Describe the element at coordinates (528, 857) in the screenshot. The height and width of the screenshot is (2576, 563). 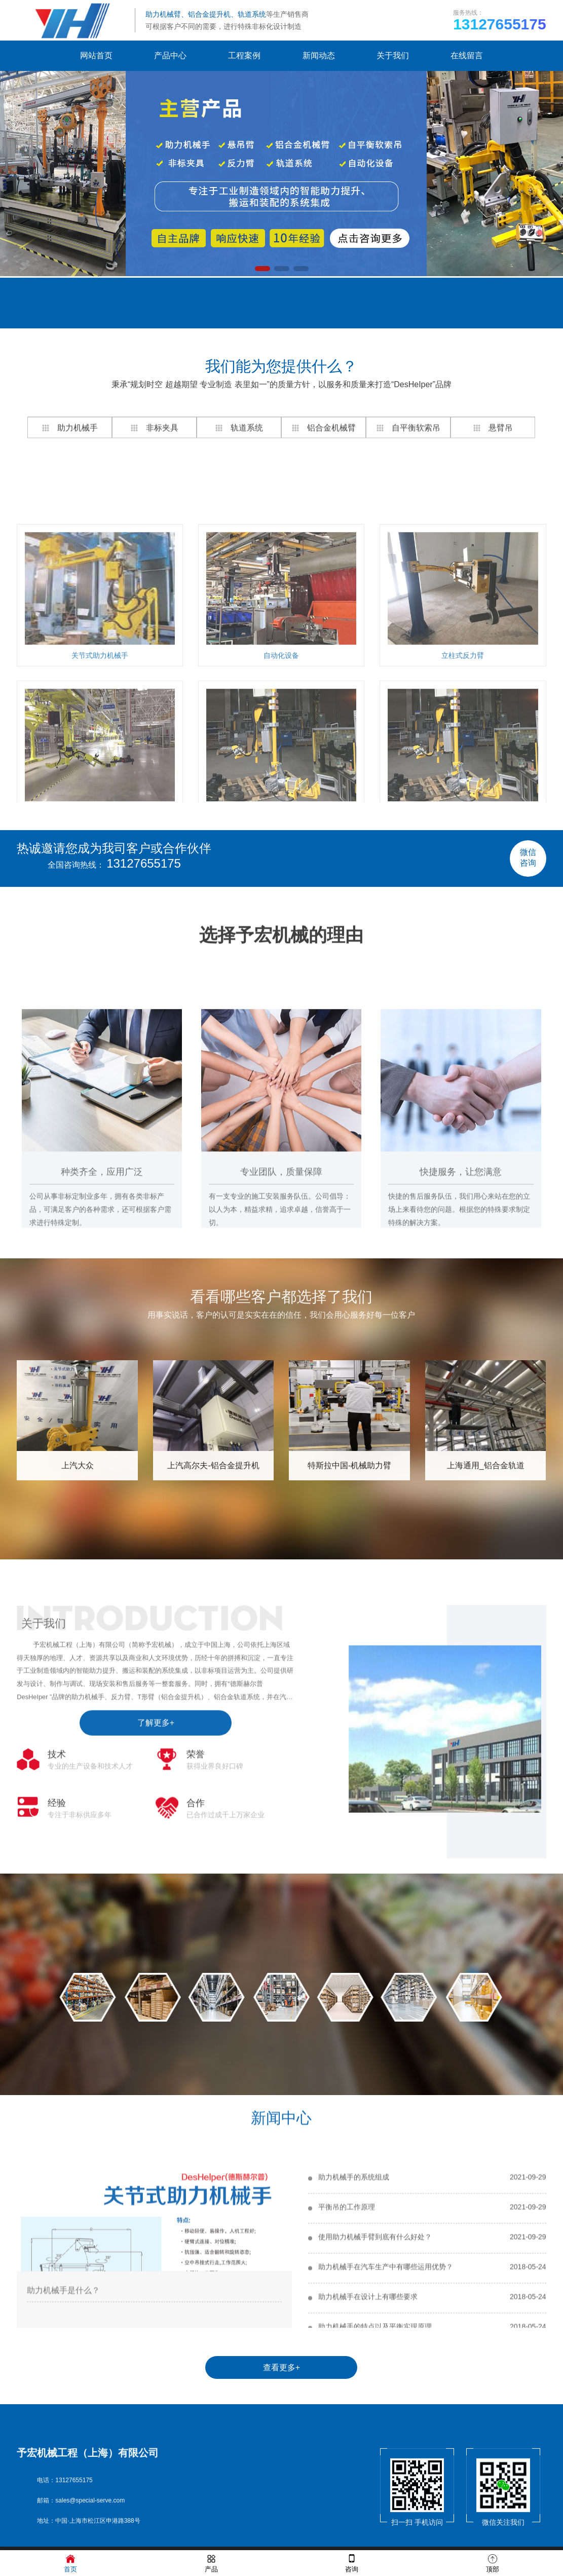
I see `微信咨询` at that location.